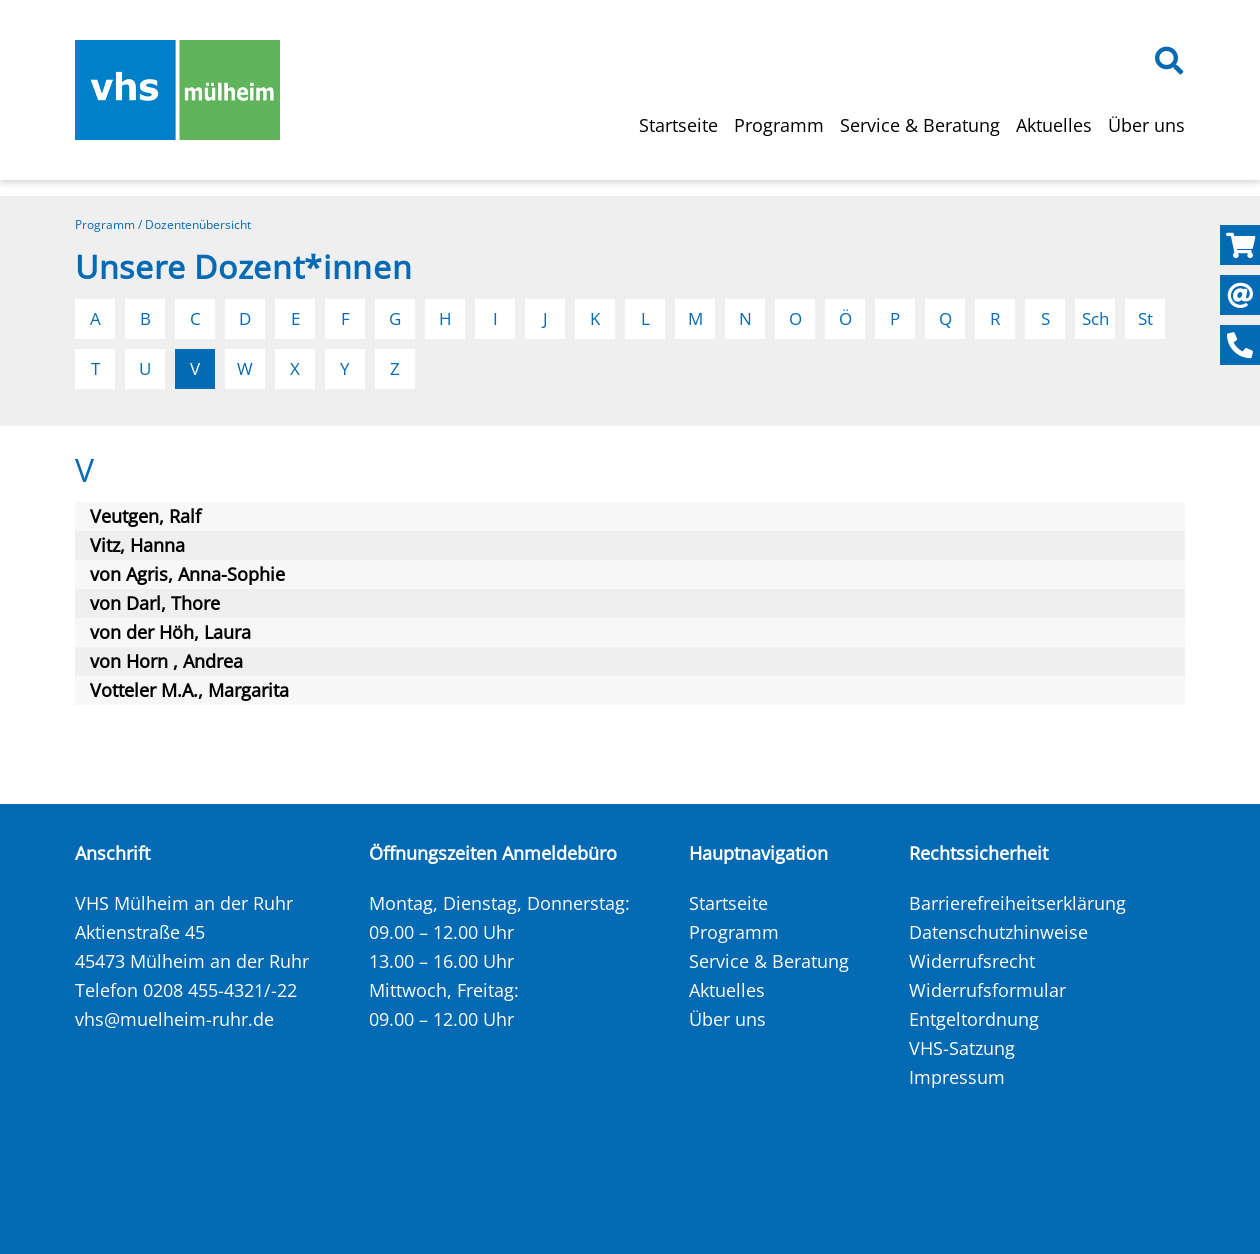  What do you see at coordinates (145, 516) in the screenshot?
I see `Veutgen, Ralf` at bounding box center [145, 516].